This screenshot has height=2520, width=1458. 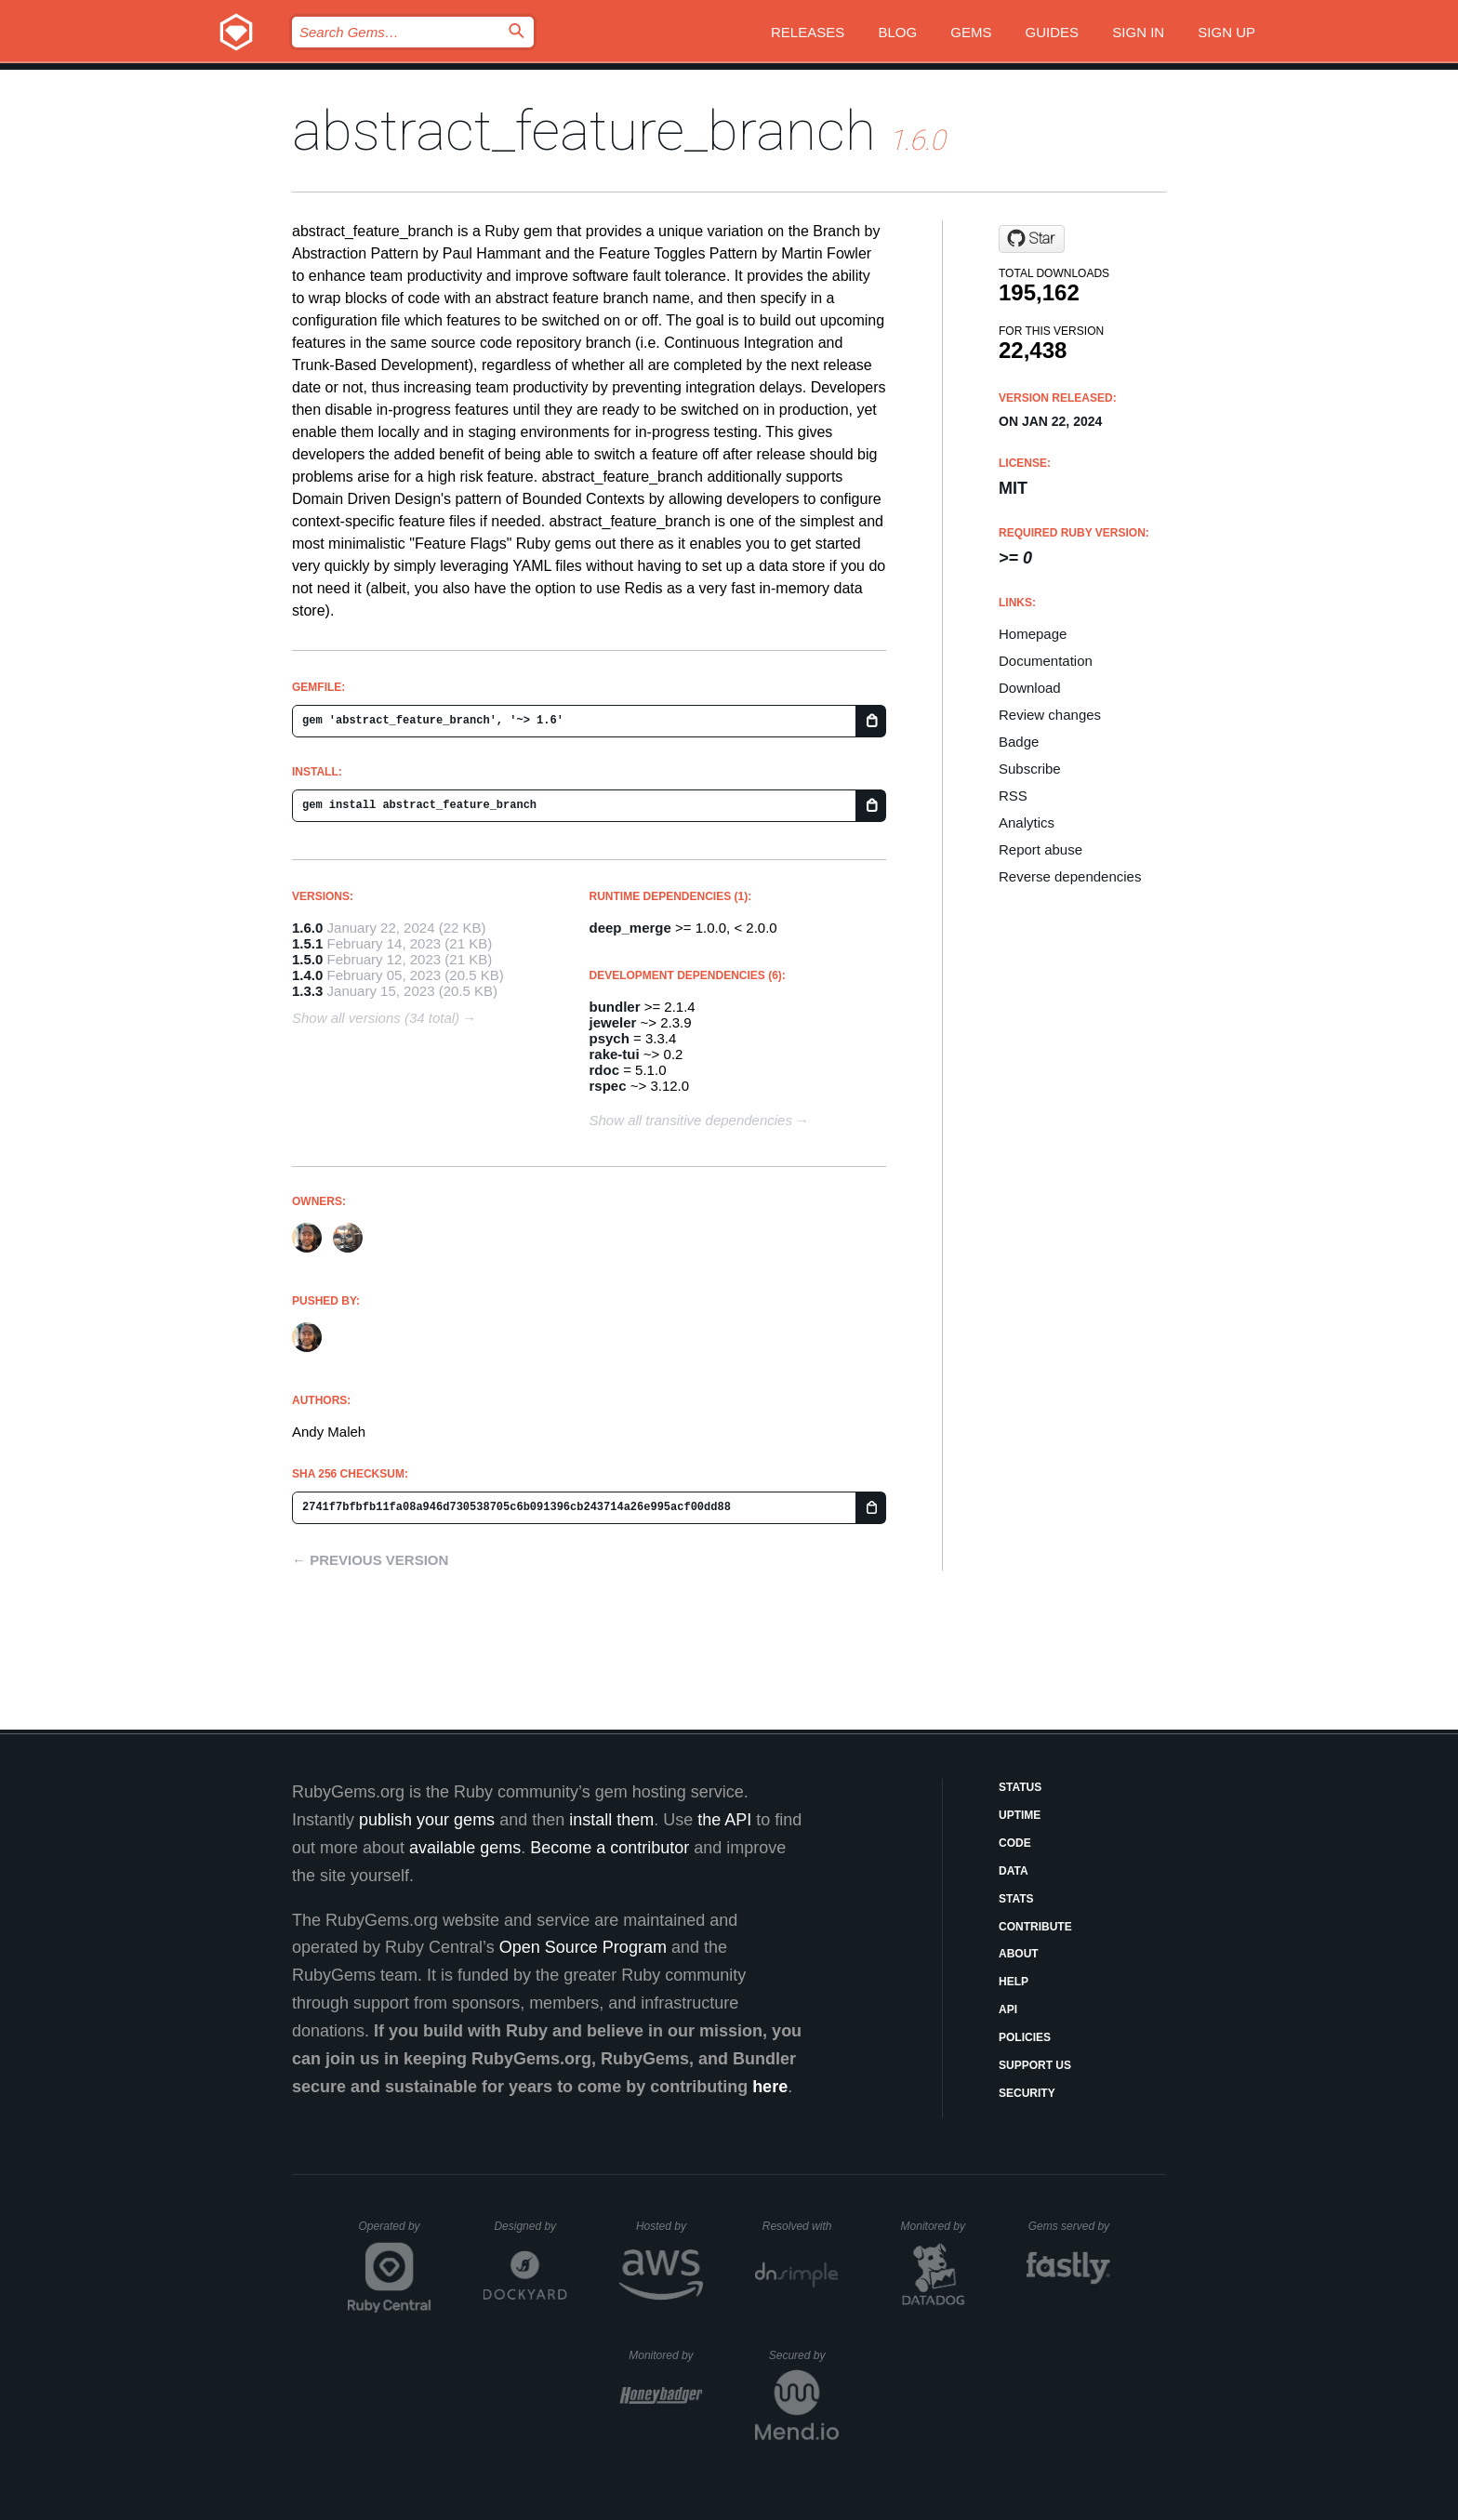 What do you see at coordinates (1070, 876) in the screenshot?
I see `Reverse dependencies` at bounding box center [1070, 876].